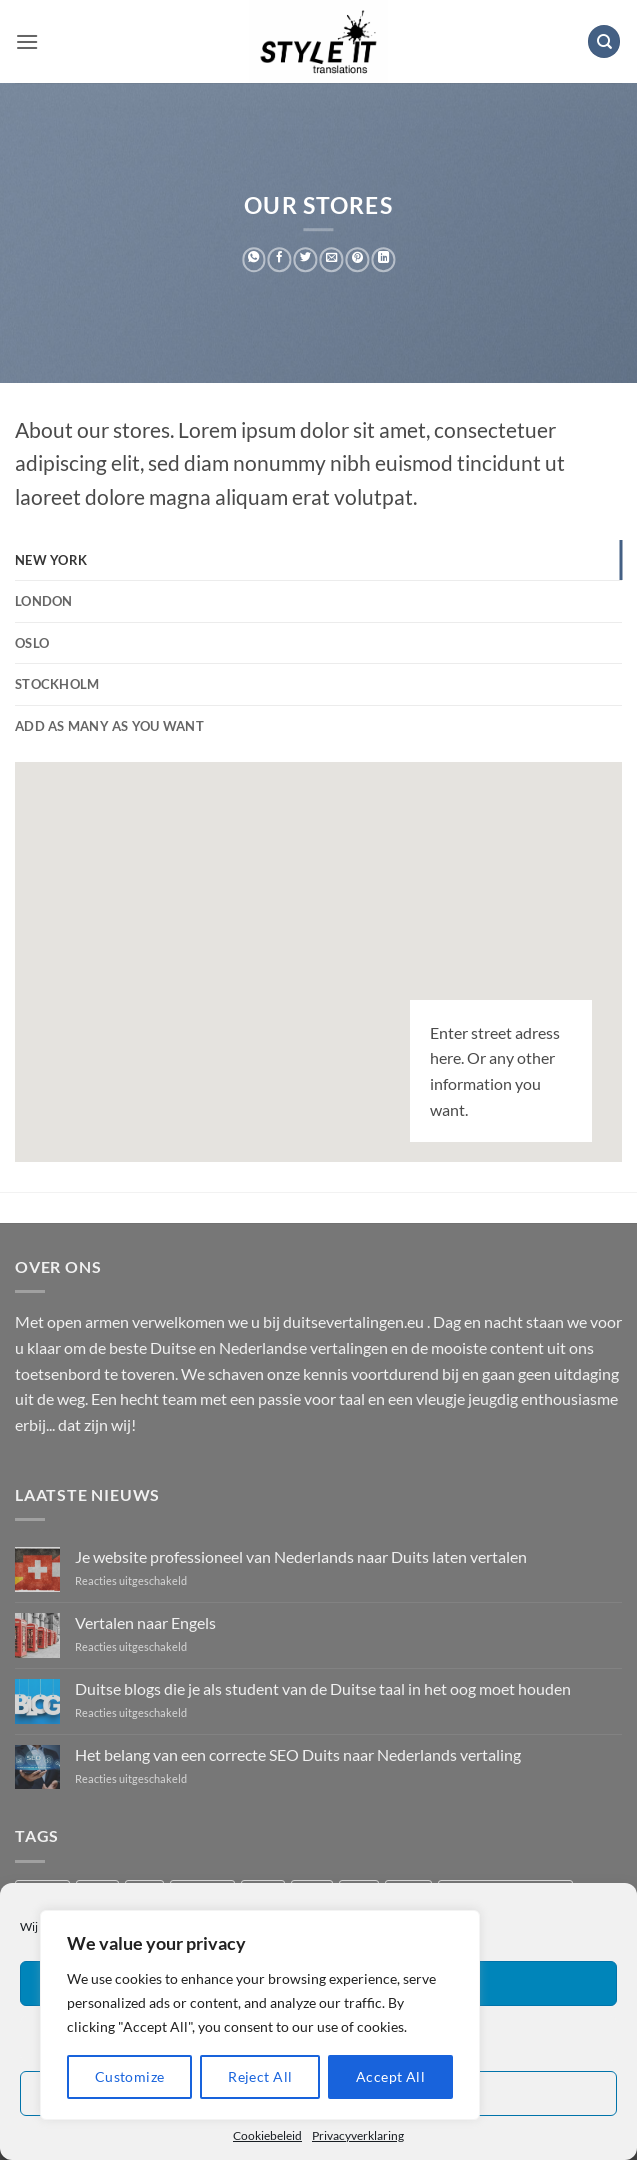  Describe the element at coordinates (358, 259) in the screenshot. I see `[Pin op Pinterest]` at that location.